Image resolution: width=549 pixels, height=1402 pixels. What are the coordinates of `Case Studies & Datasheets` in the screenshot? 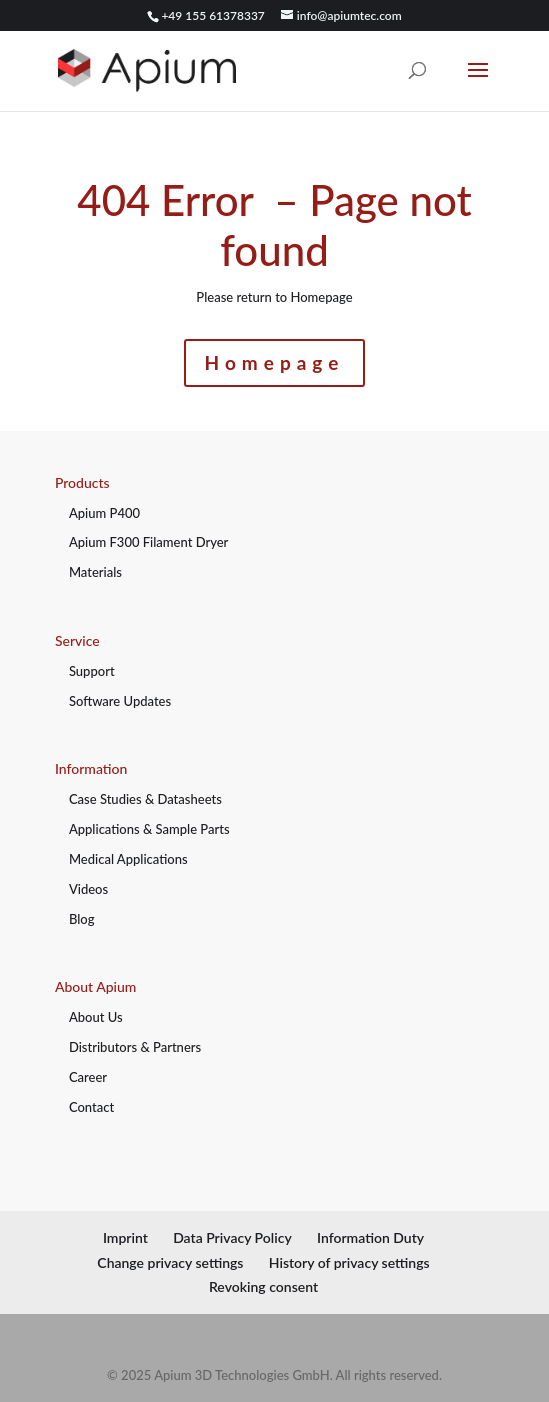 It's located at (145, 799).